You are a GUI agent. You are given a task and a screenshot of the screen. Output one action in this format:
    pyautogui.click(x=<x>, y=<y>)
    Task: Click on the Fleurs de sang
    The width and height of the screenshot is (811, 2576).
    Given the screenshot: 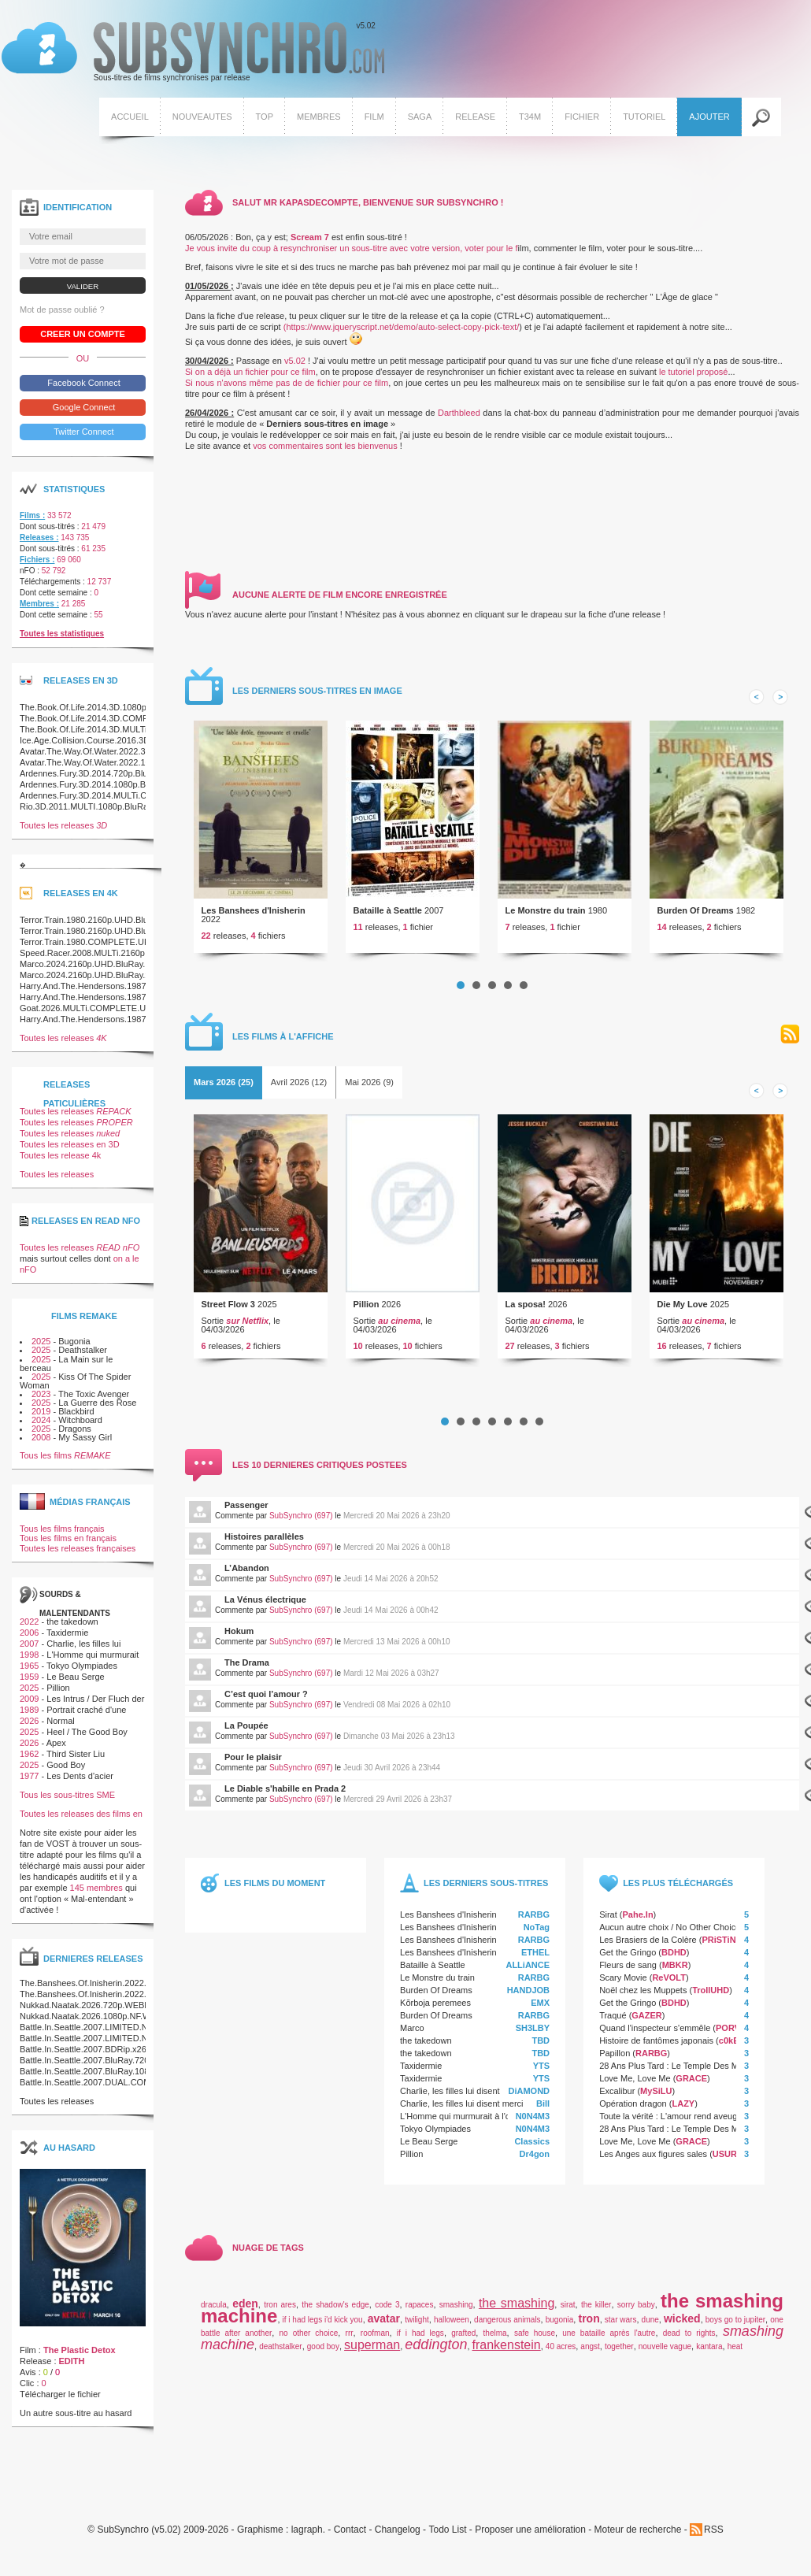 What is the action you would take?
    pyautogui.click(x=628, y=1970)
    